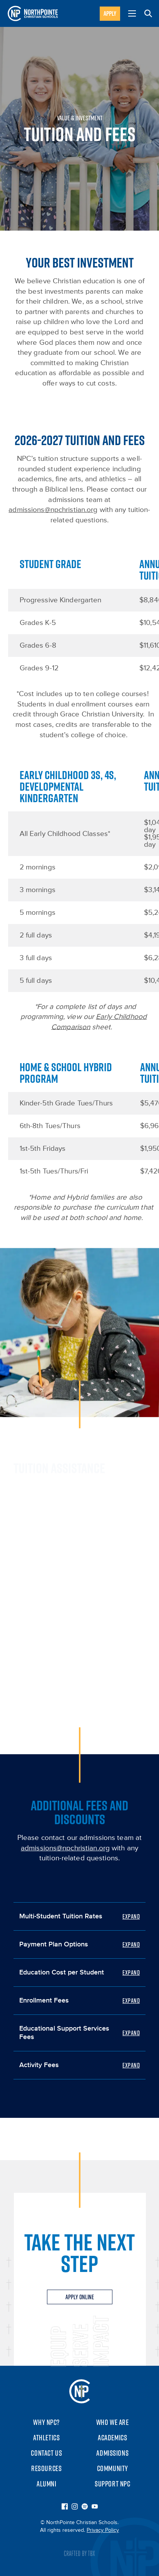 This screenshot has height=2576, width=159. Describe the element at coordinates (79, 2391) in the screenshot. I see `NorthPointe Christian Schools` at that location.